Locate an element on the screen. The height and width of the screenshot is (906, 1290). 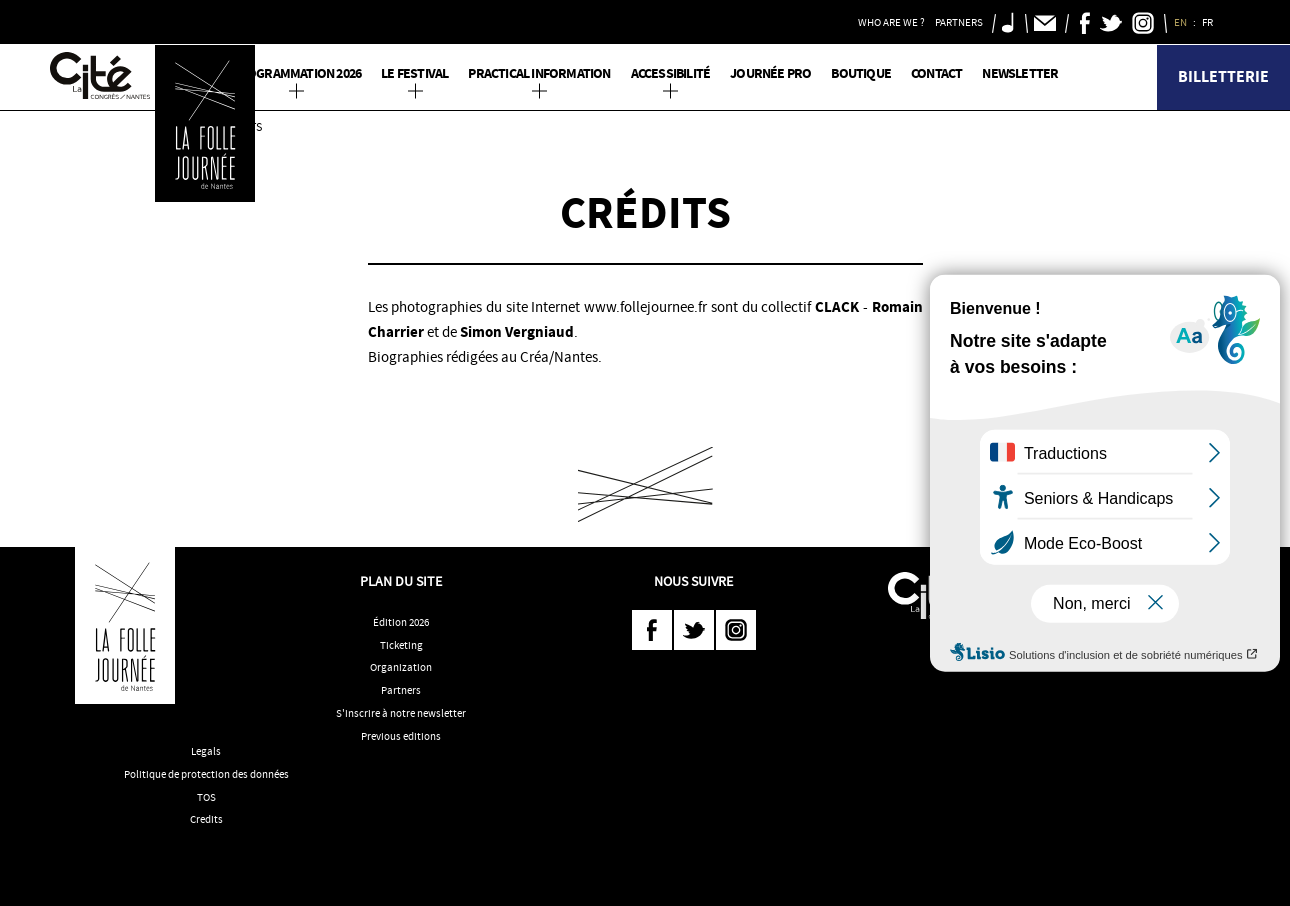
Partners is located at coordinates (401, 690).